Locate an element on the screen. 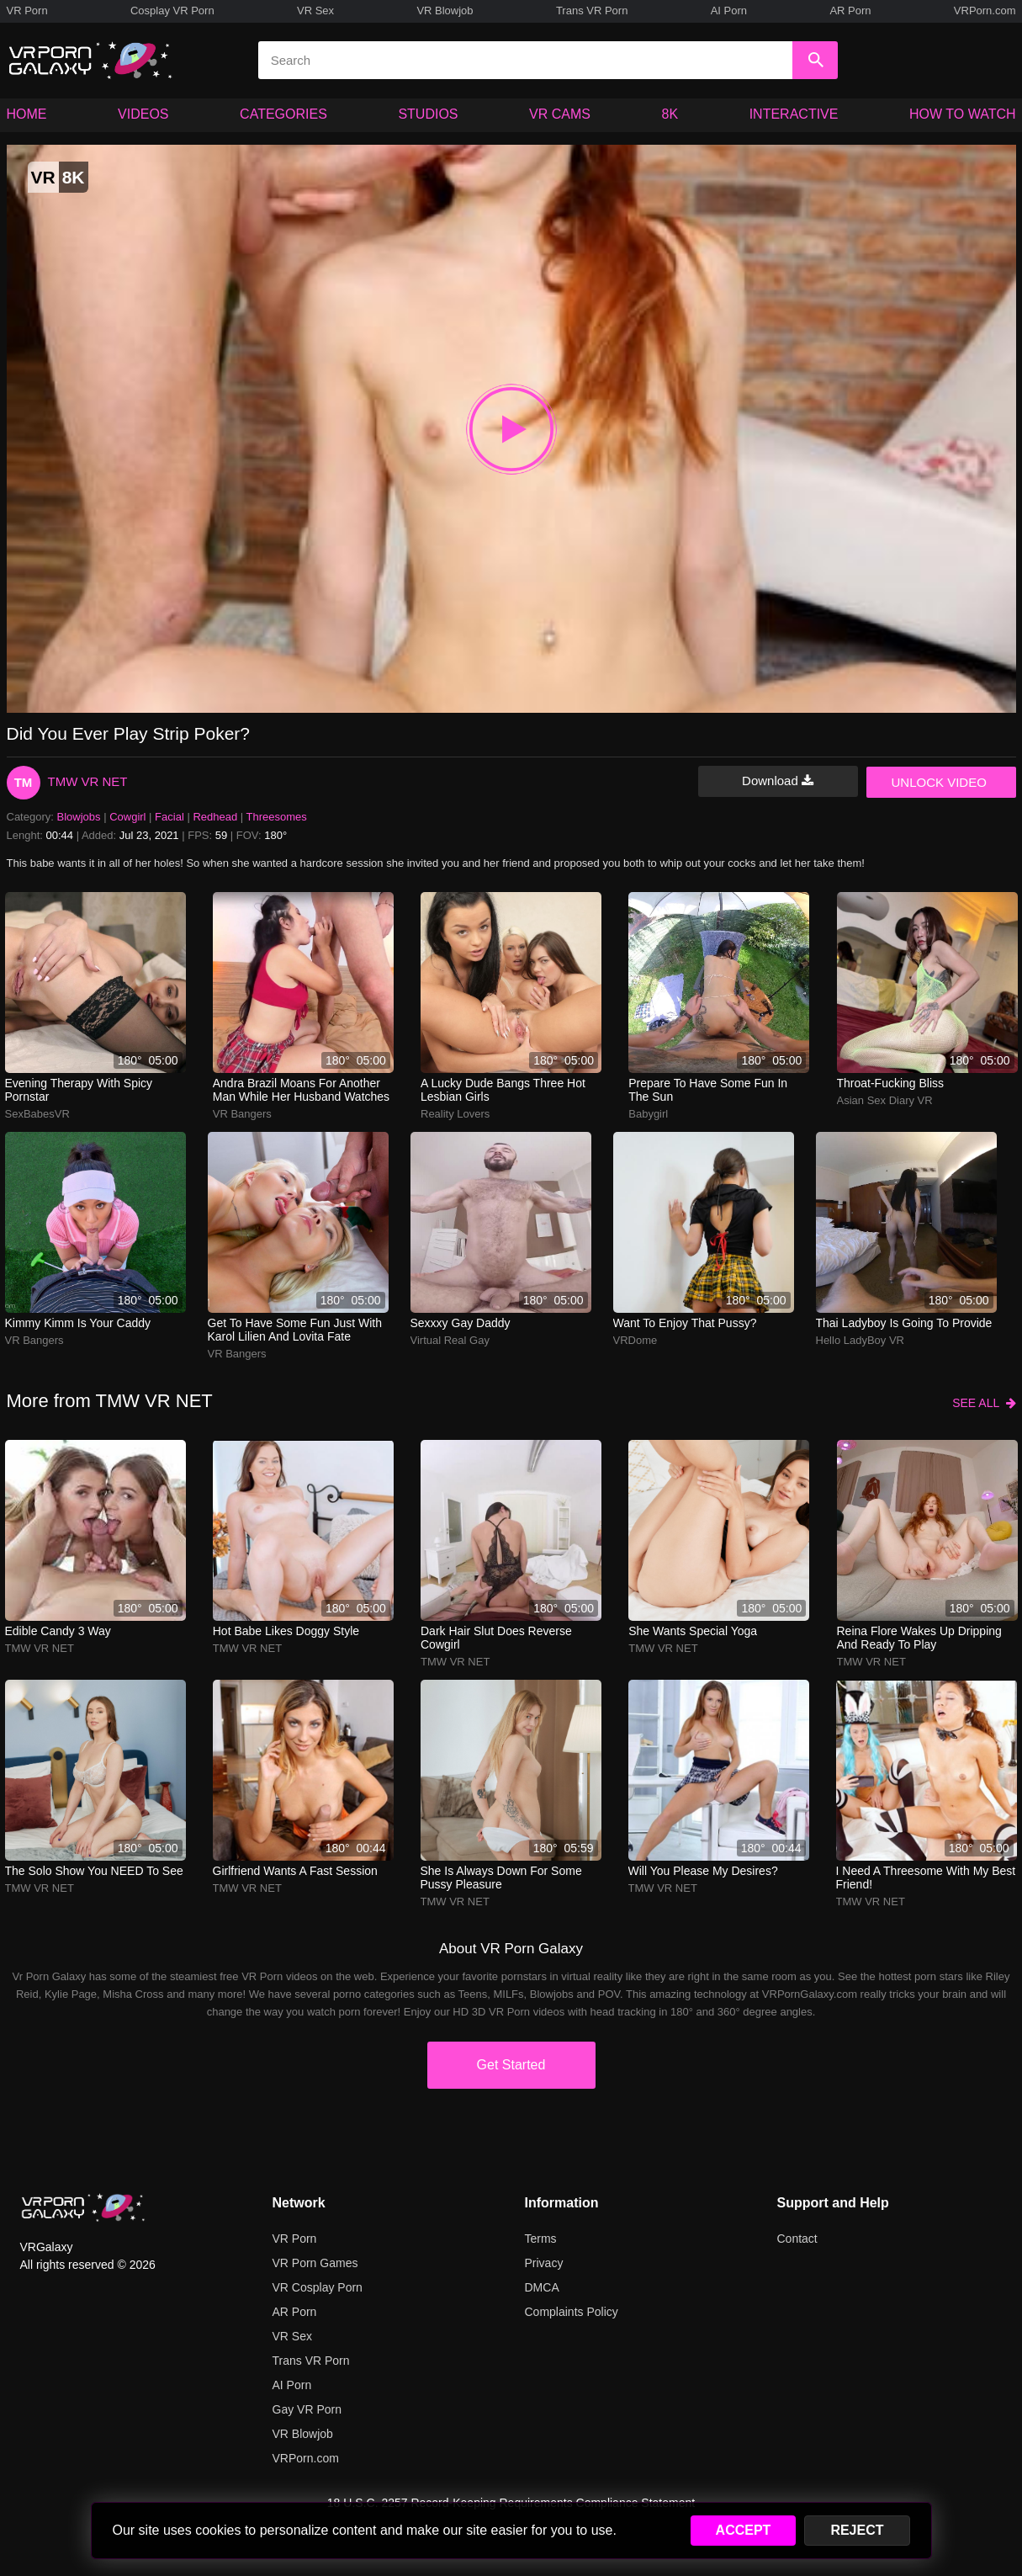  Privacy is located at coordinates (544, 2263).